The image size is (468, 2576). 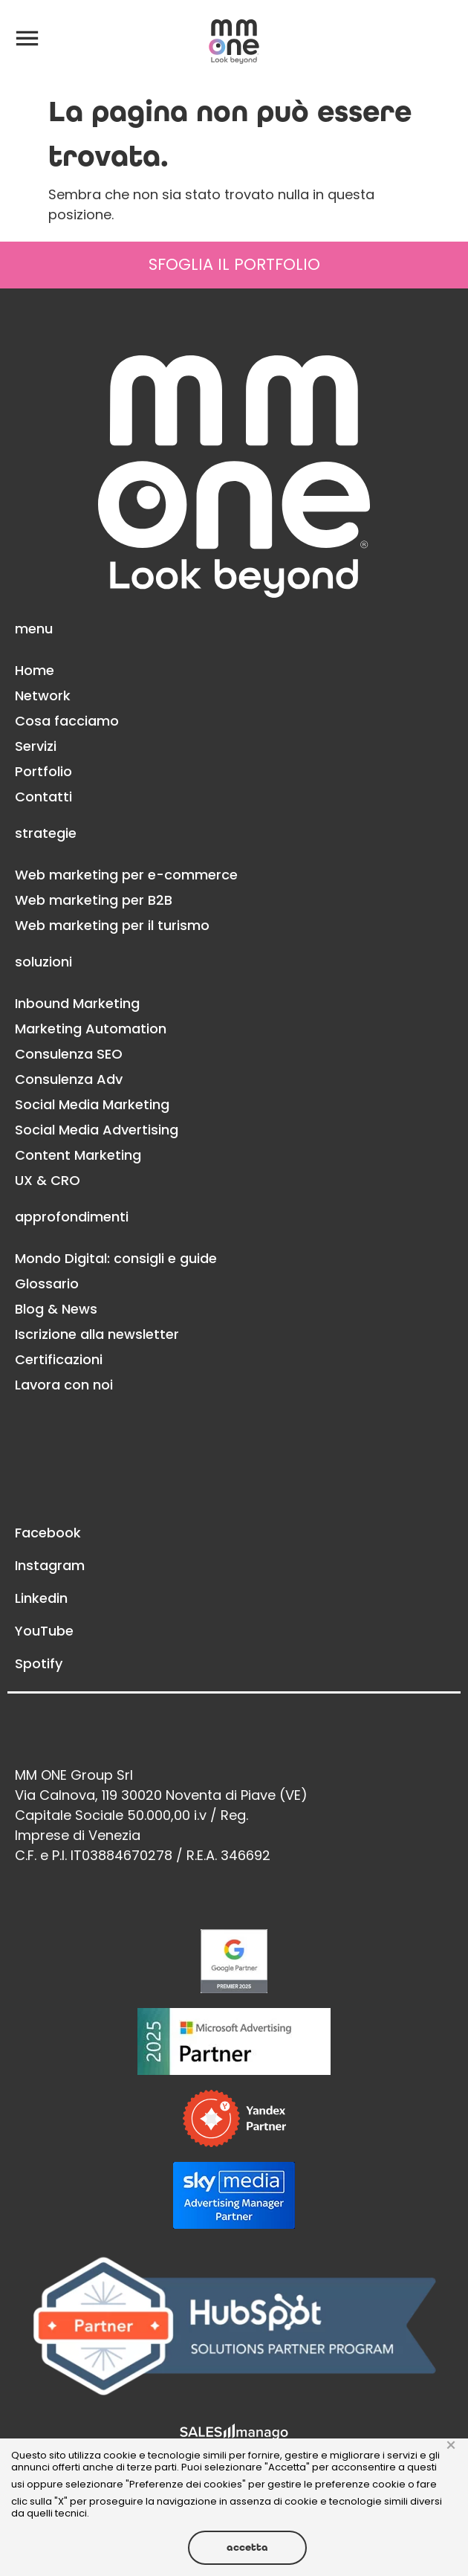 I want to click on Contatti, so click(x=43, y=796).